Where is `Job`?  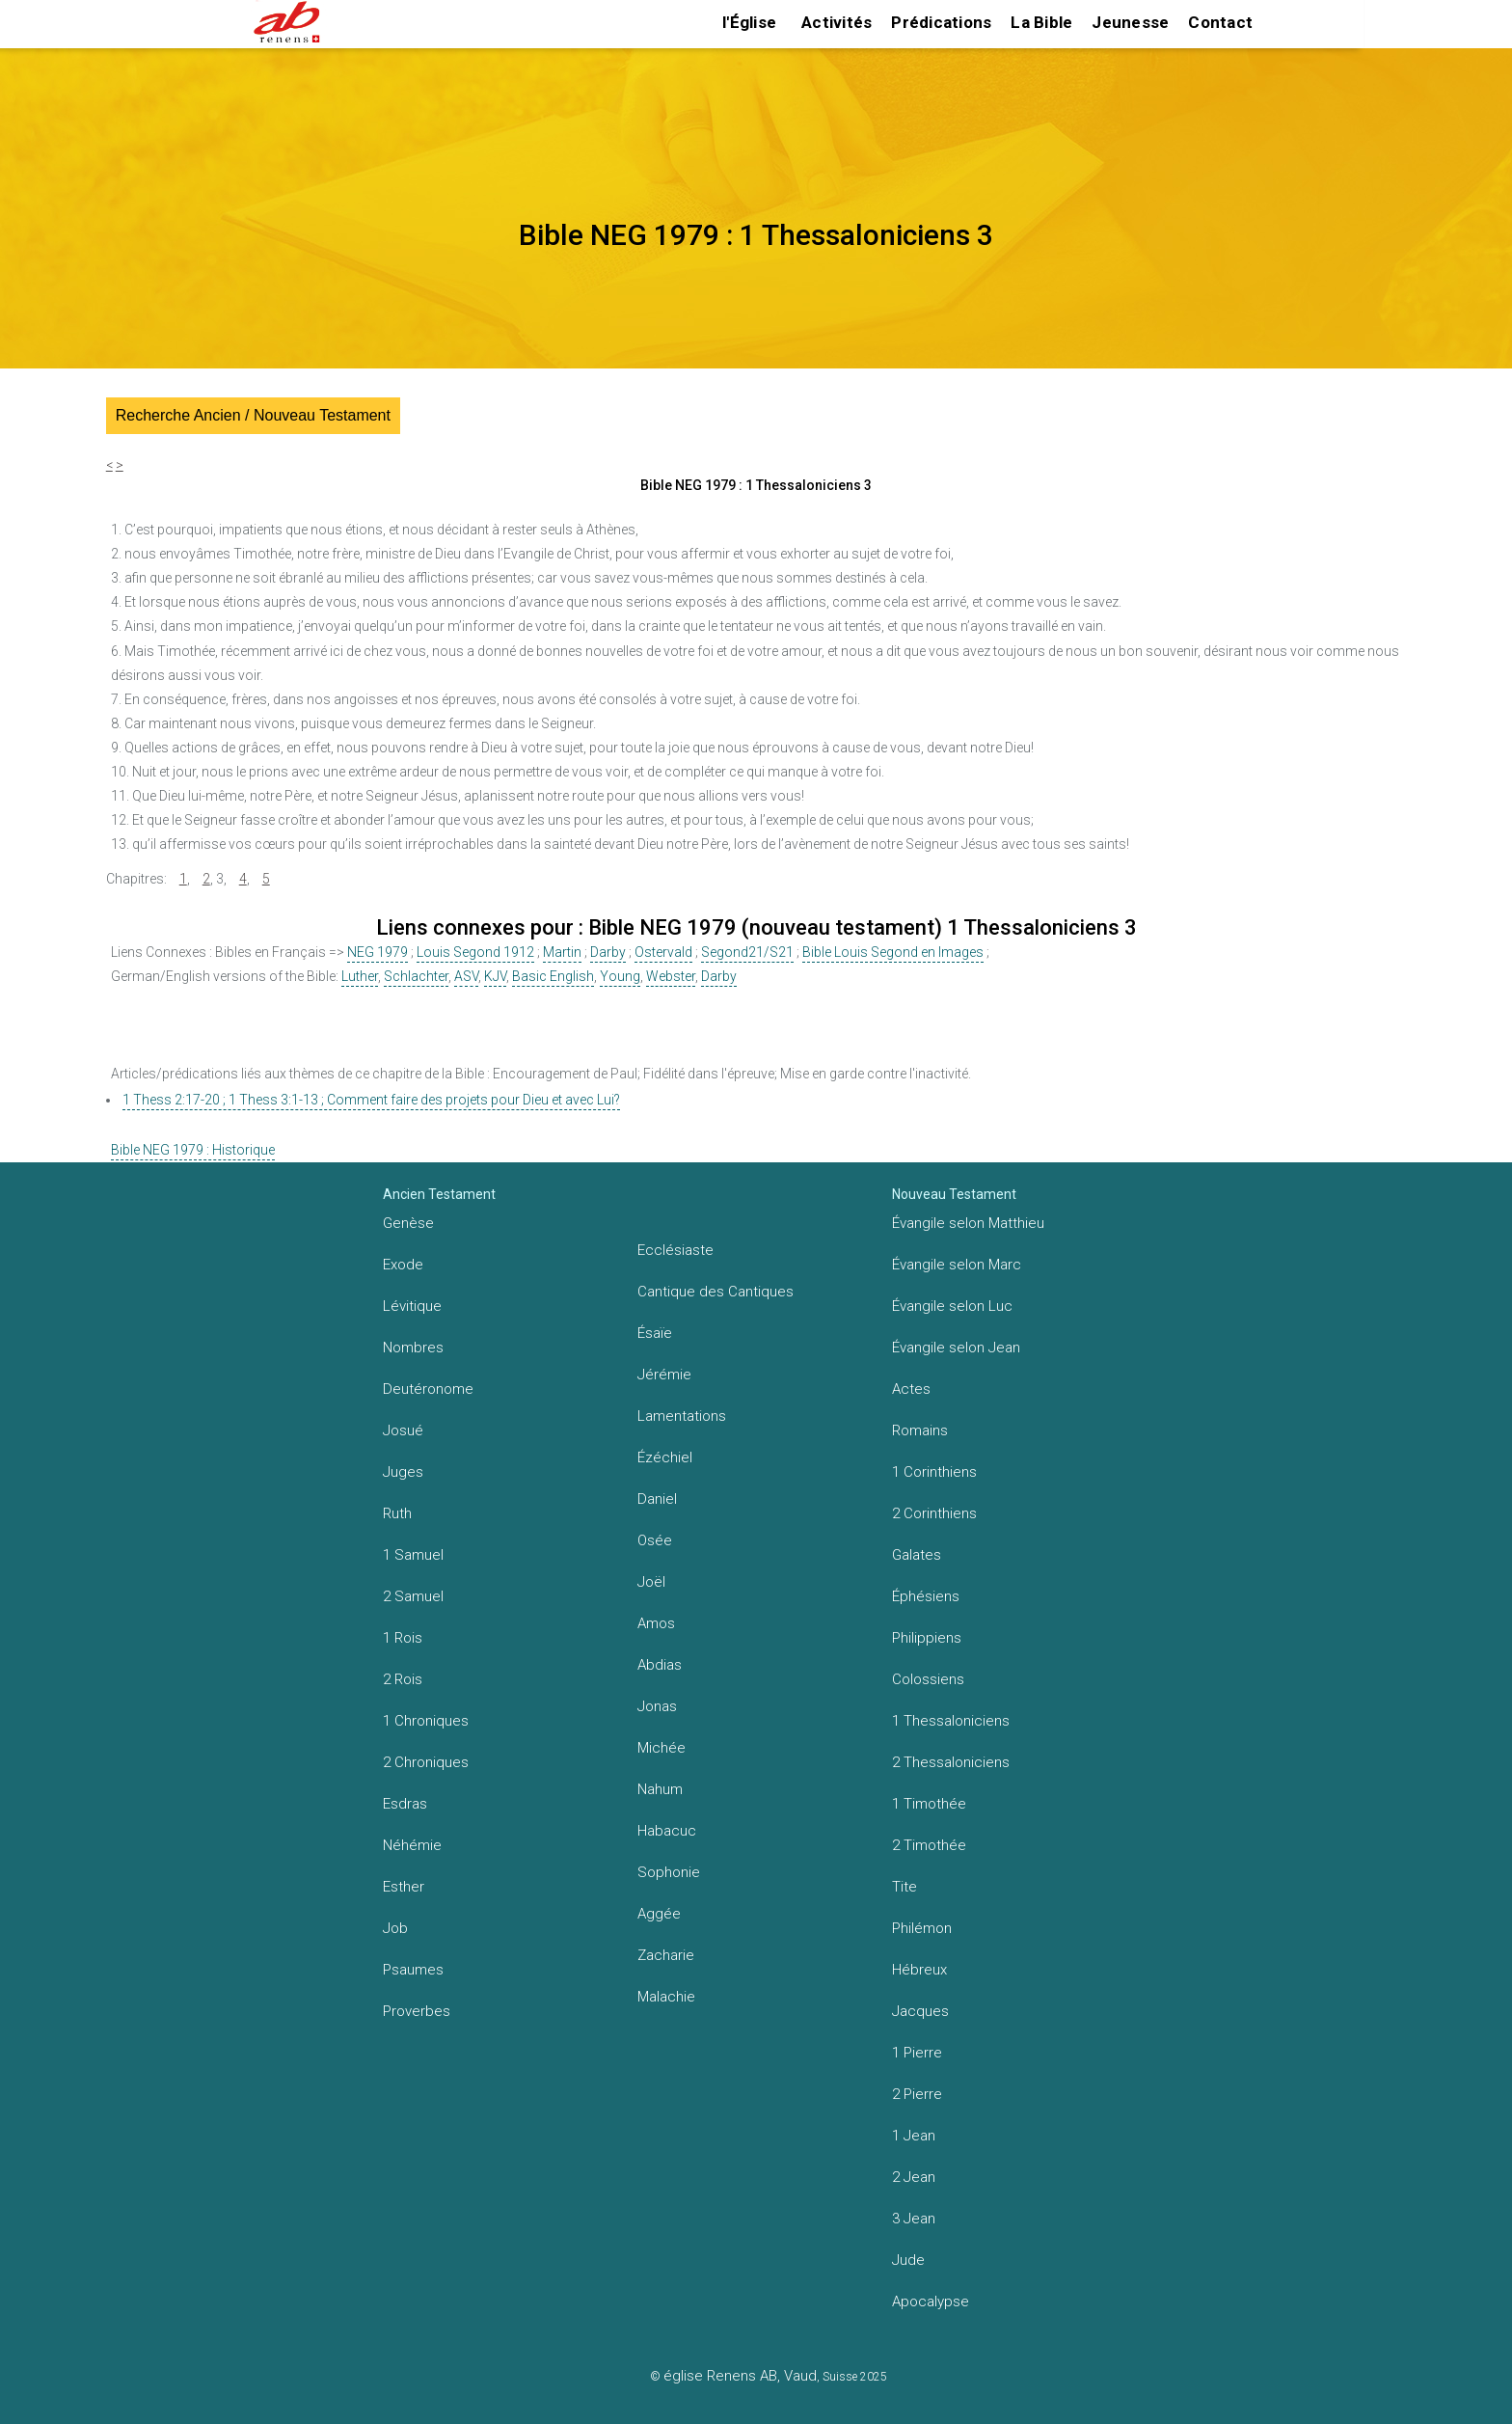
Job is located at coordinates (395, 1928).